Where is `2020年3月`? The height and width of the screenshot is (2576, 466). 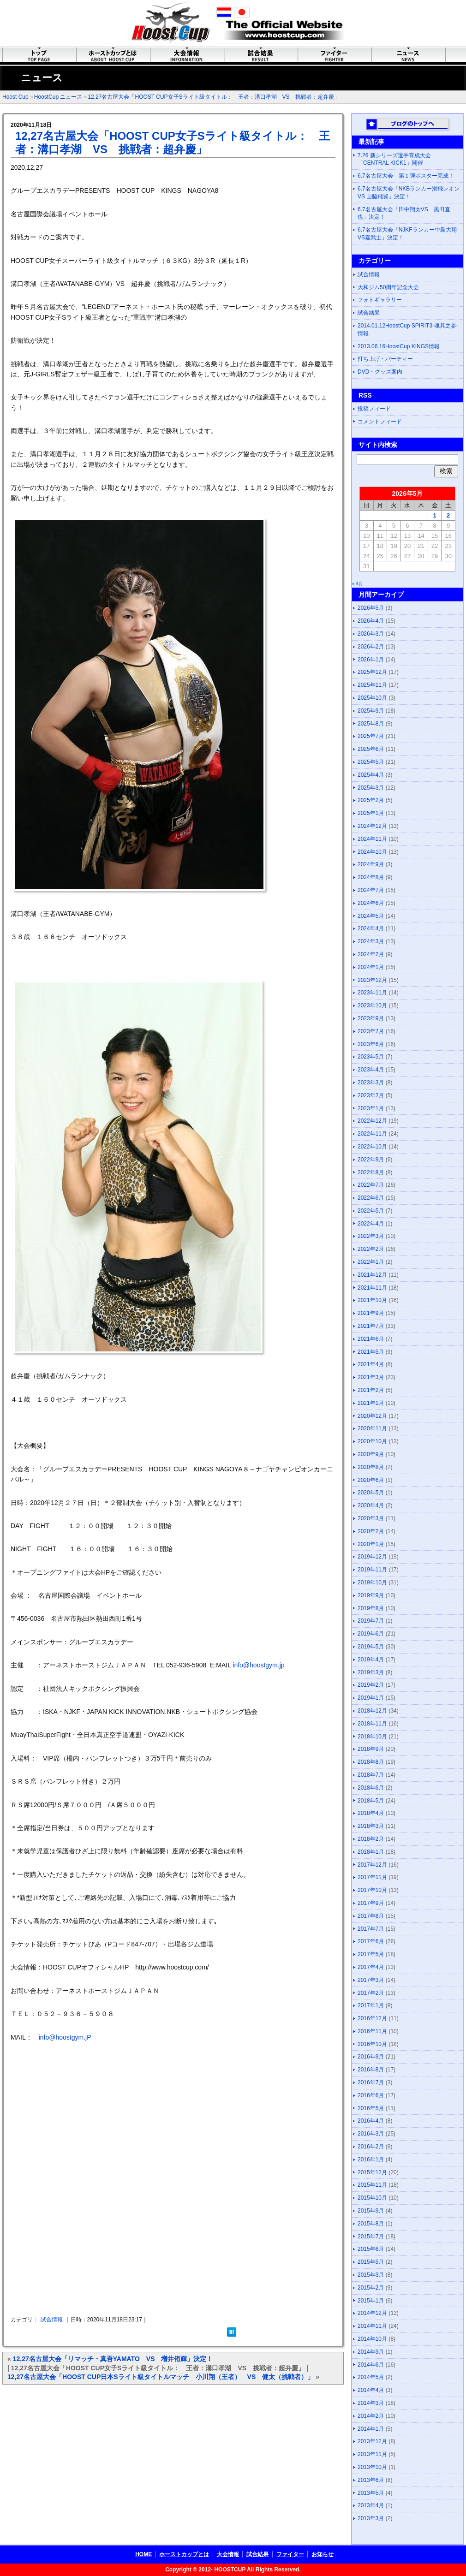
2020年3月 is located at coordinates (371, 1518).